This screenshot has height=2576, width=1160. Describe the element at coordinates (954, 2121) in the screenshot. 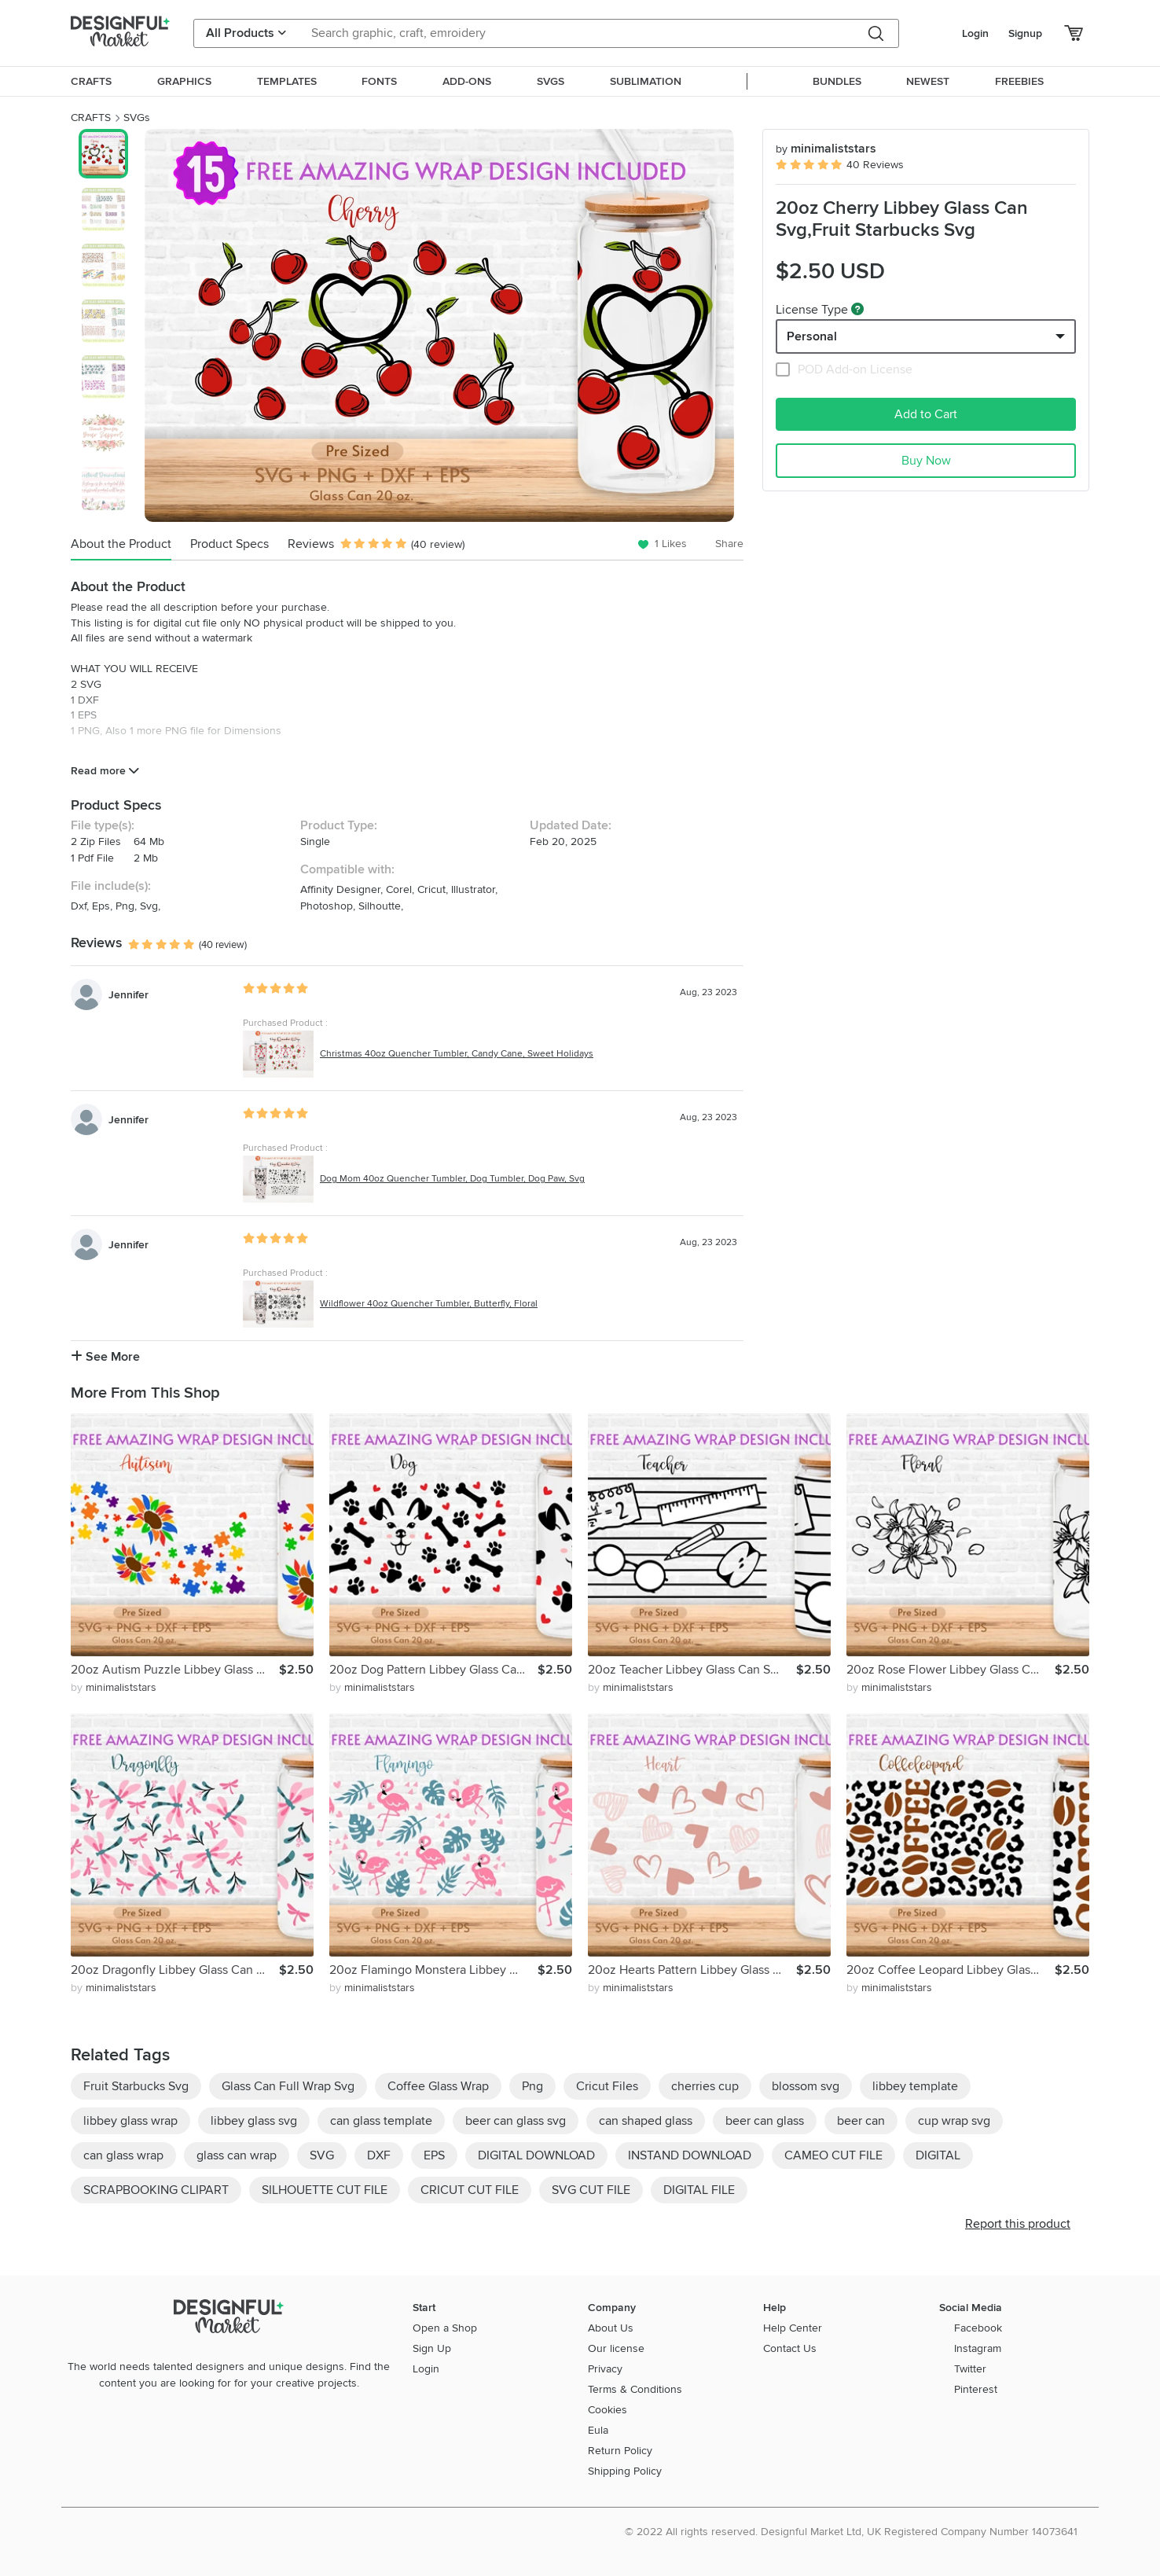

I see `cup wrap svg` at that location.